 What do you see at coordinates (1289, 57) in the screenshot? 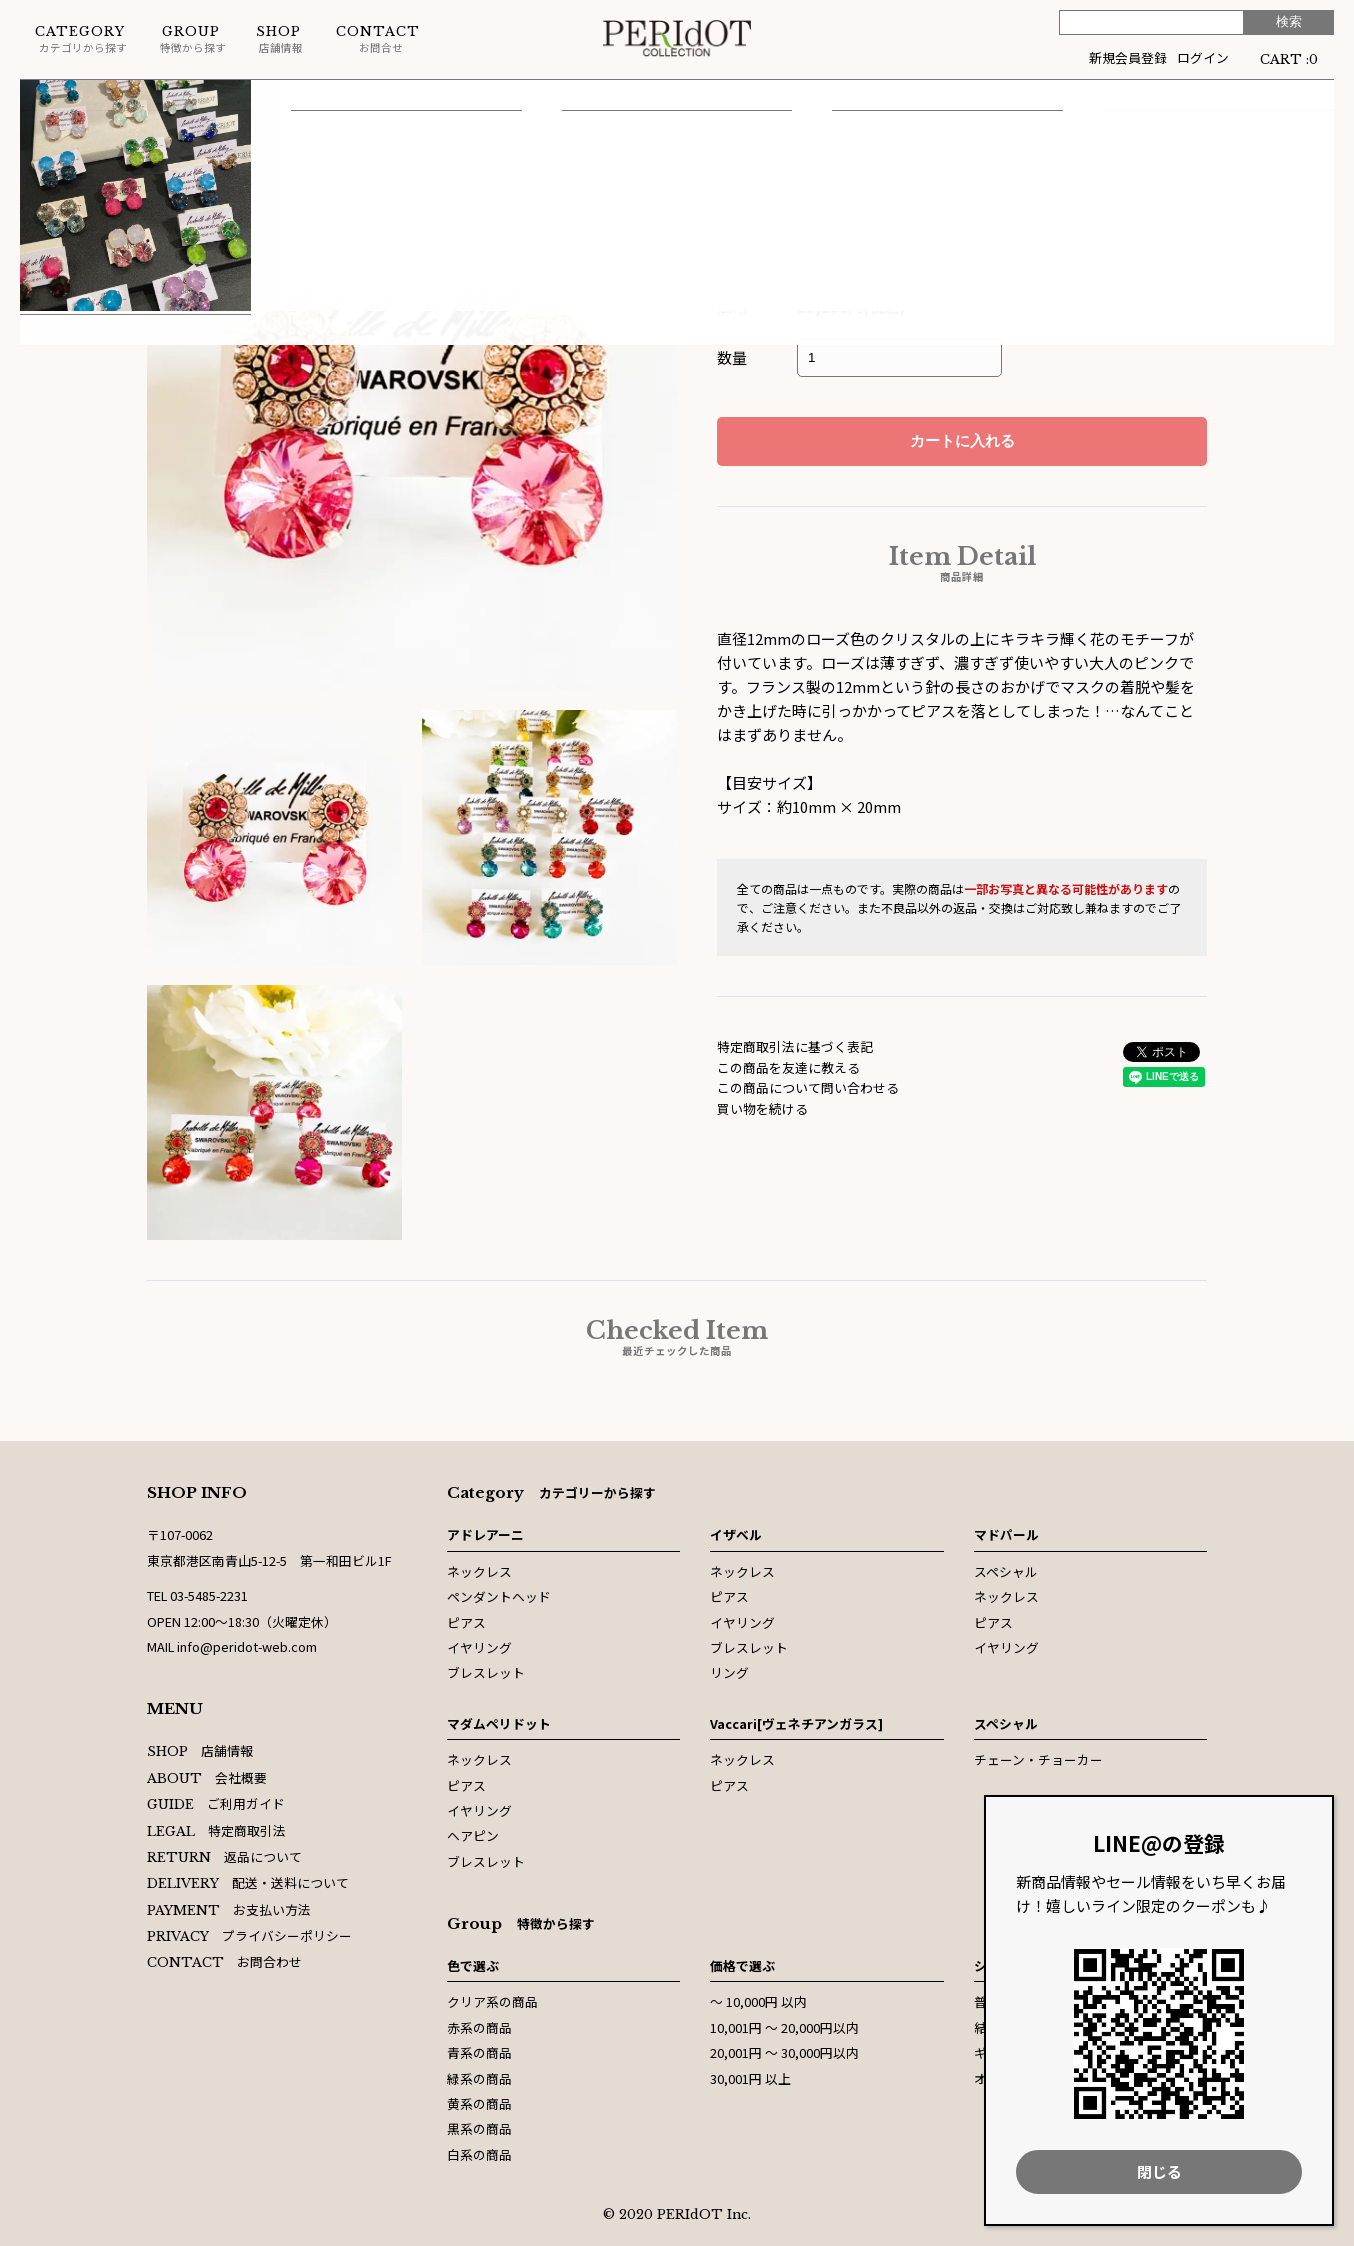
I see `CART :` at bounding box center [1289, 57].